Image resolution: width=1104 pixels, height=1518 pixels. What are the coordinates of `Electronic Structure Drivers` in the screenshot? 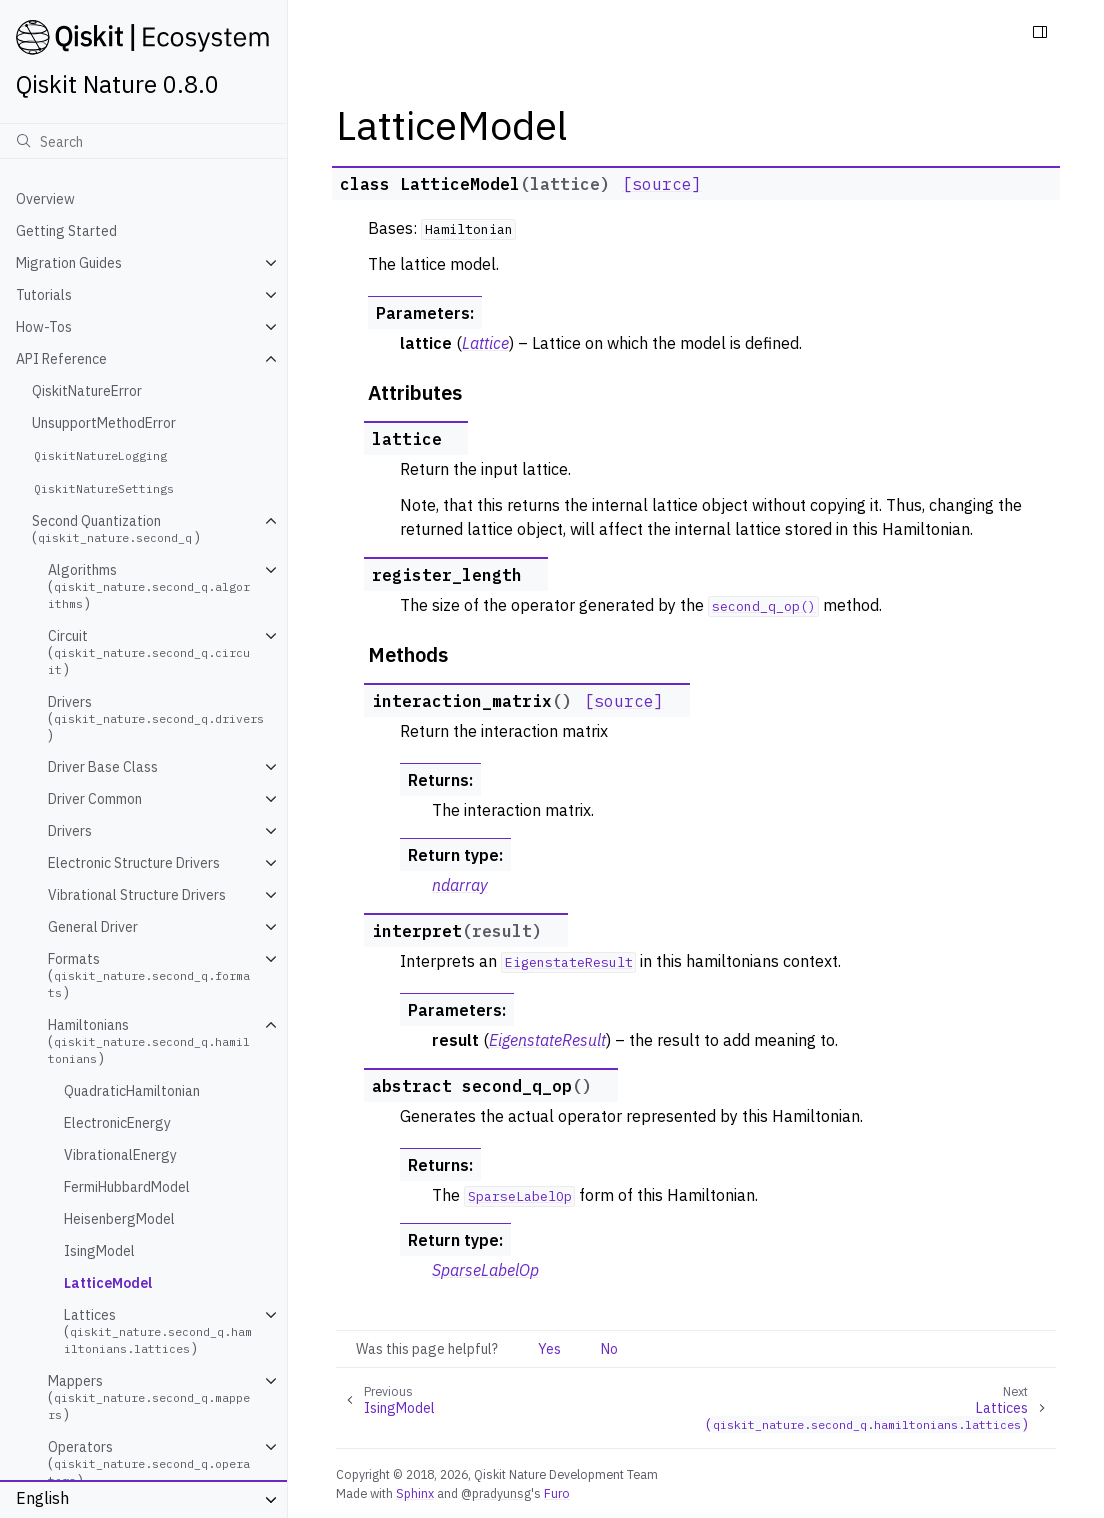 It's located at (134, 863).